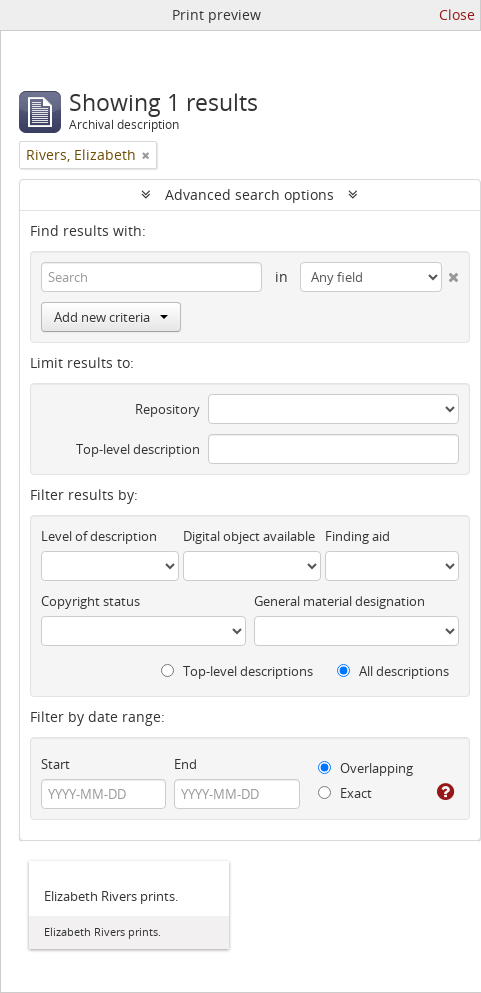 The image size is (481, 993). What do you see at coordinates (111, 317) in the screenshot?
I see `Add new criteria` at bounding box center [111, 317].